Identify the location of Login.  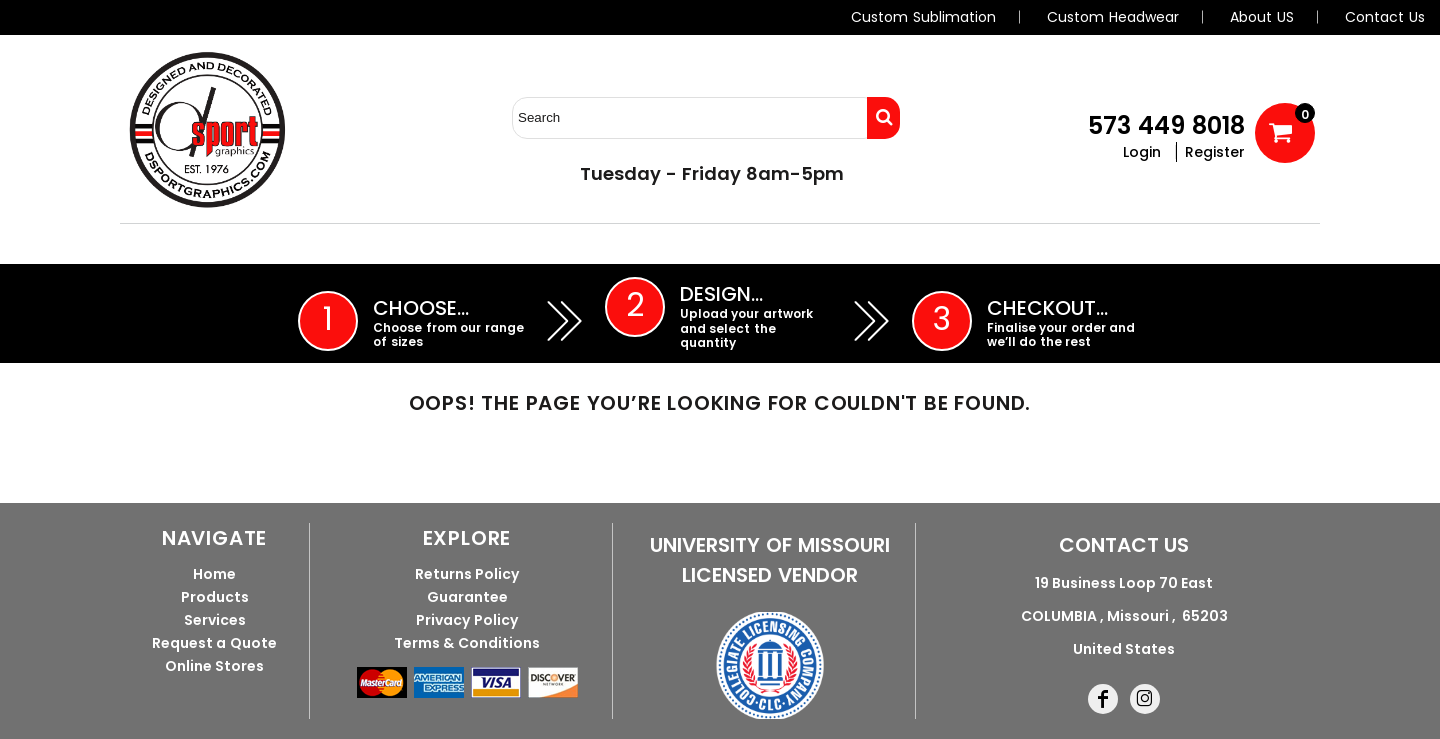
(1142, 152).